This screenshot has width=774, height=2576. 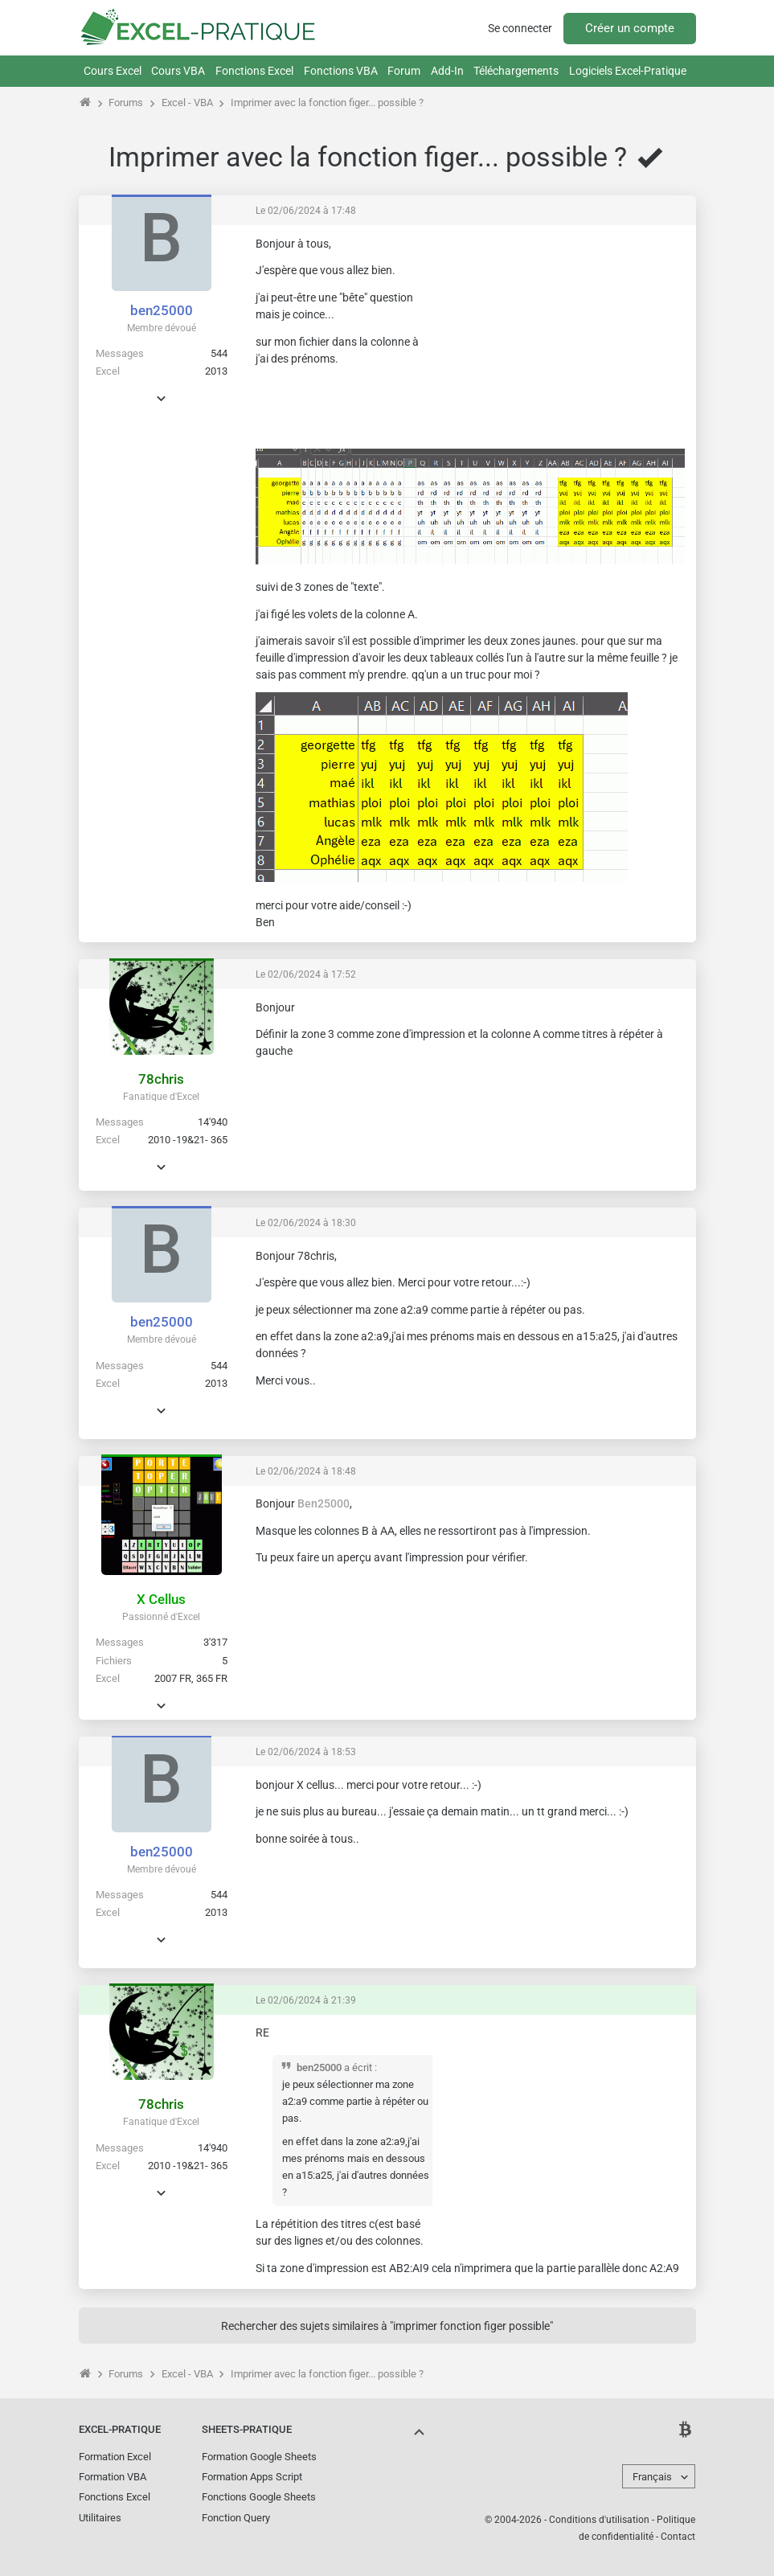 I want to click on Se connecter, so click(x=520, y=28).